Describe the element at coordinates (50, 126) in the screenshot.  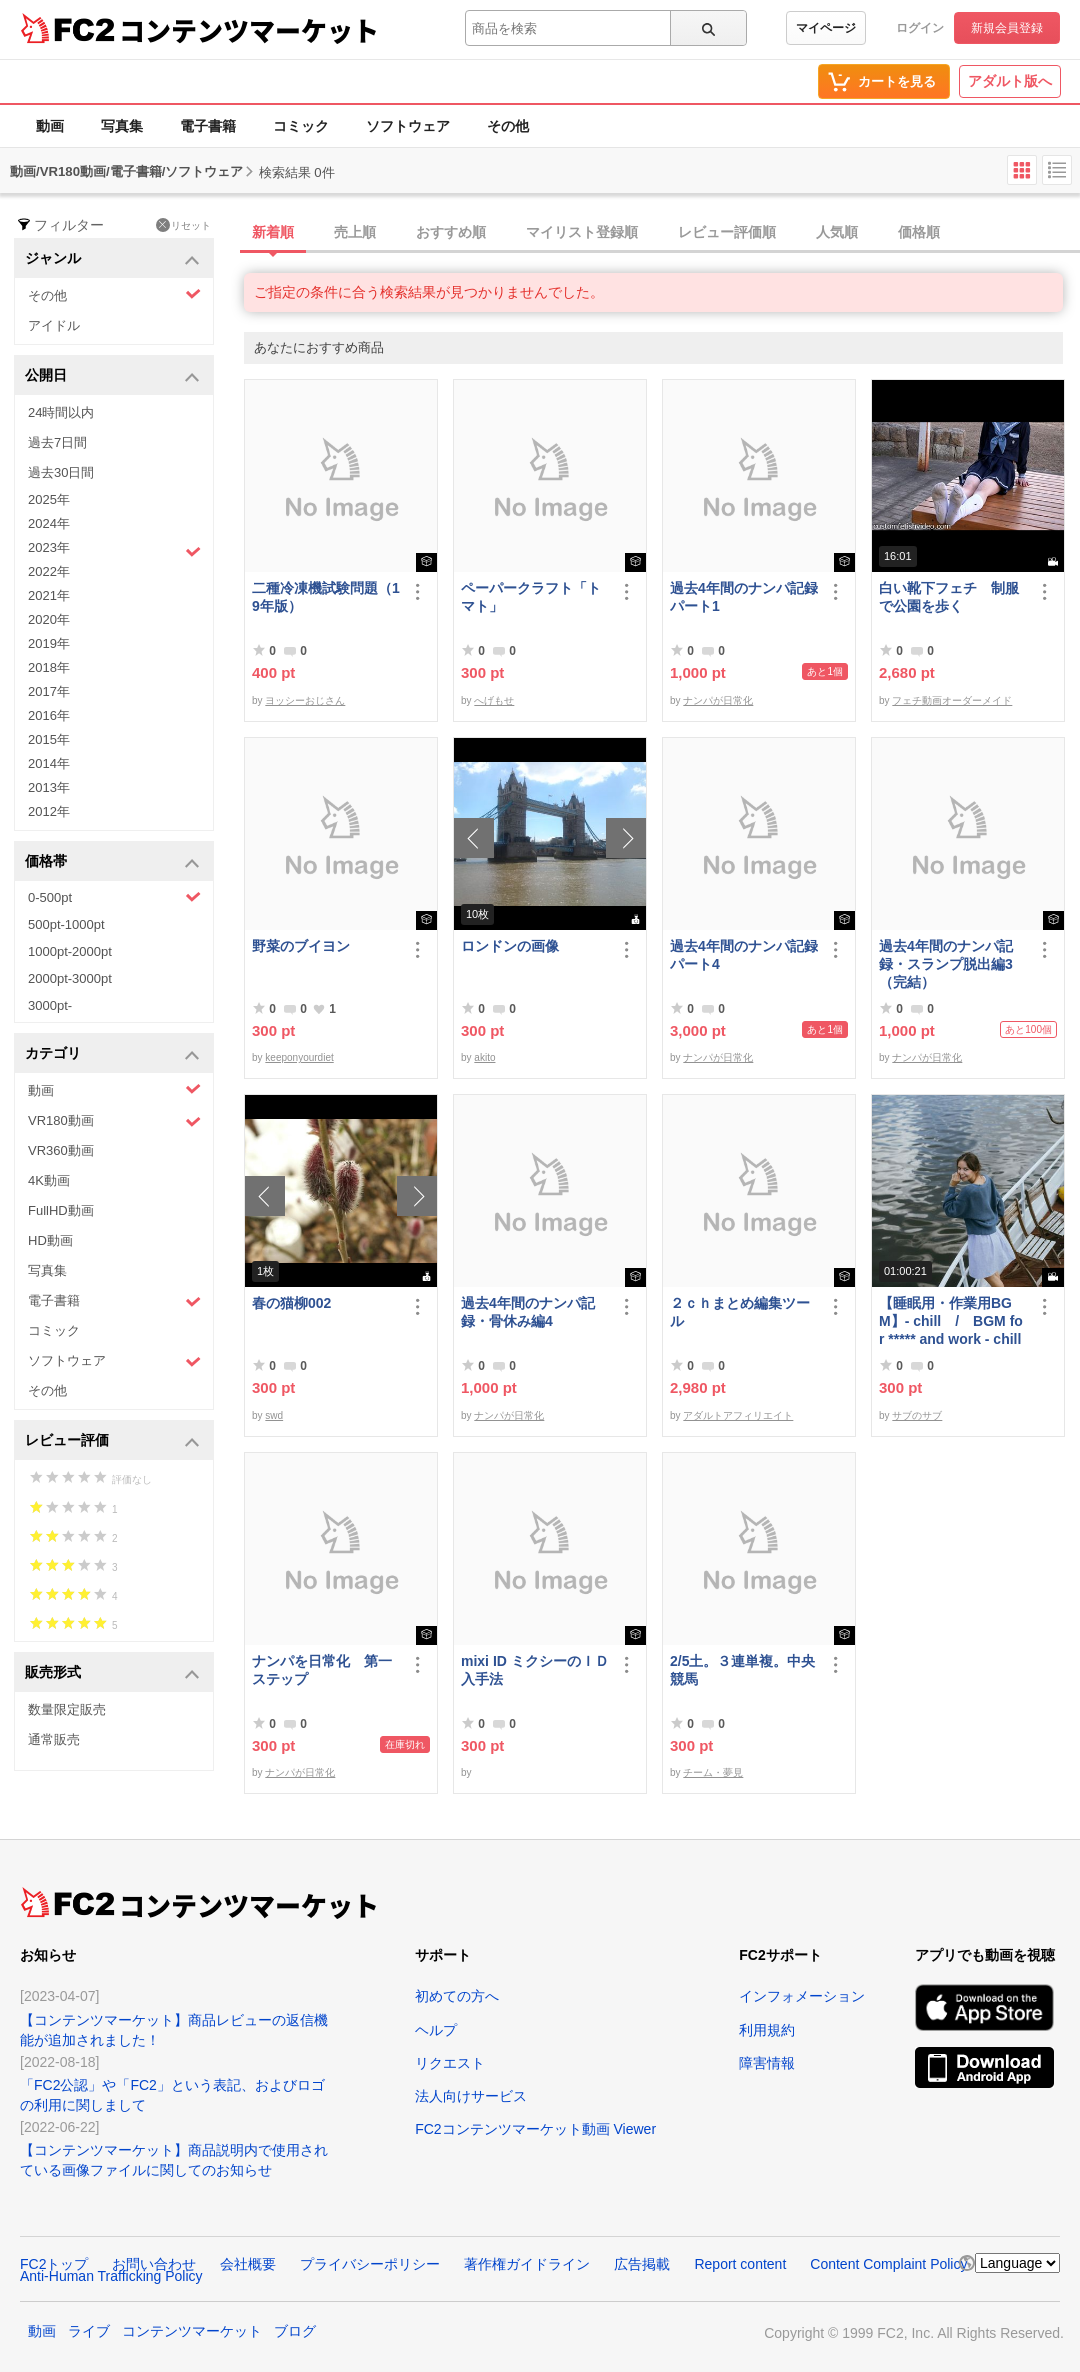
I see `動画` at that location.